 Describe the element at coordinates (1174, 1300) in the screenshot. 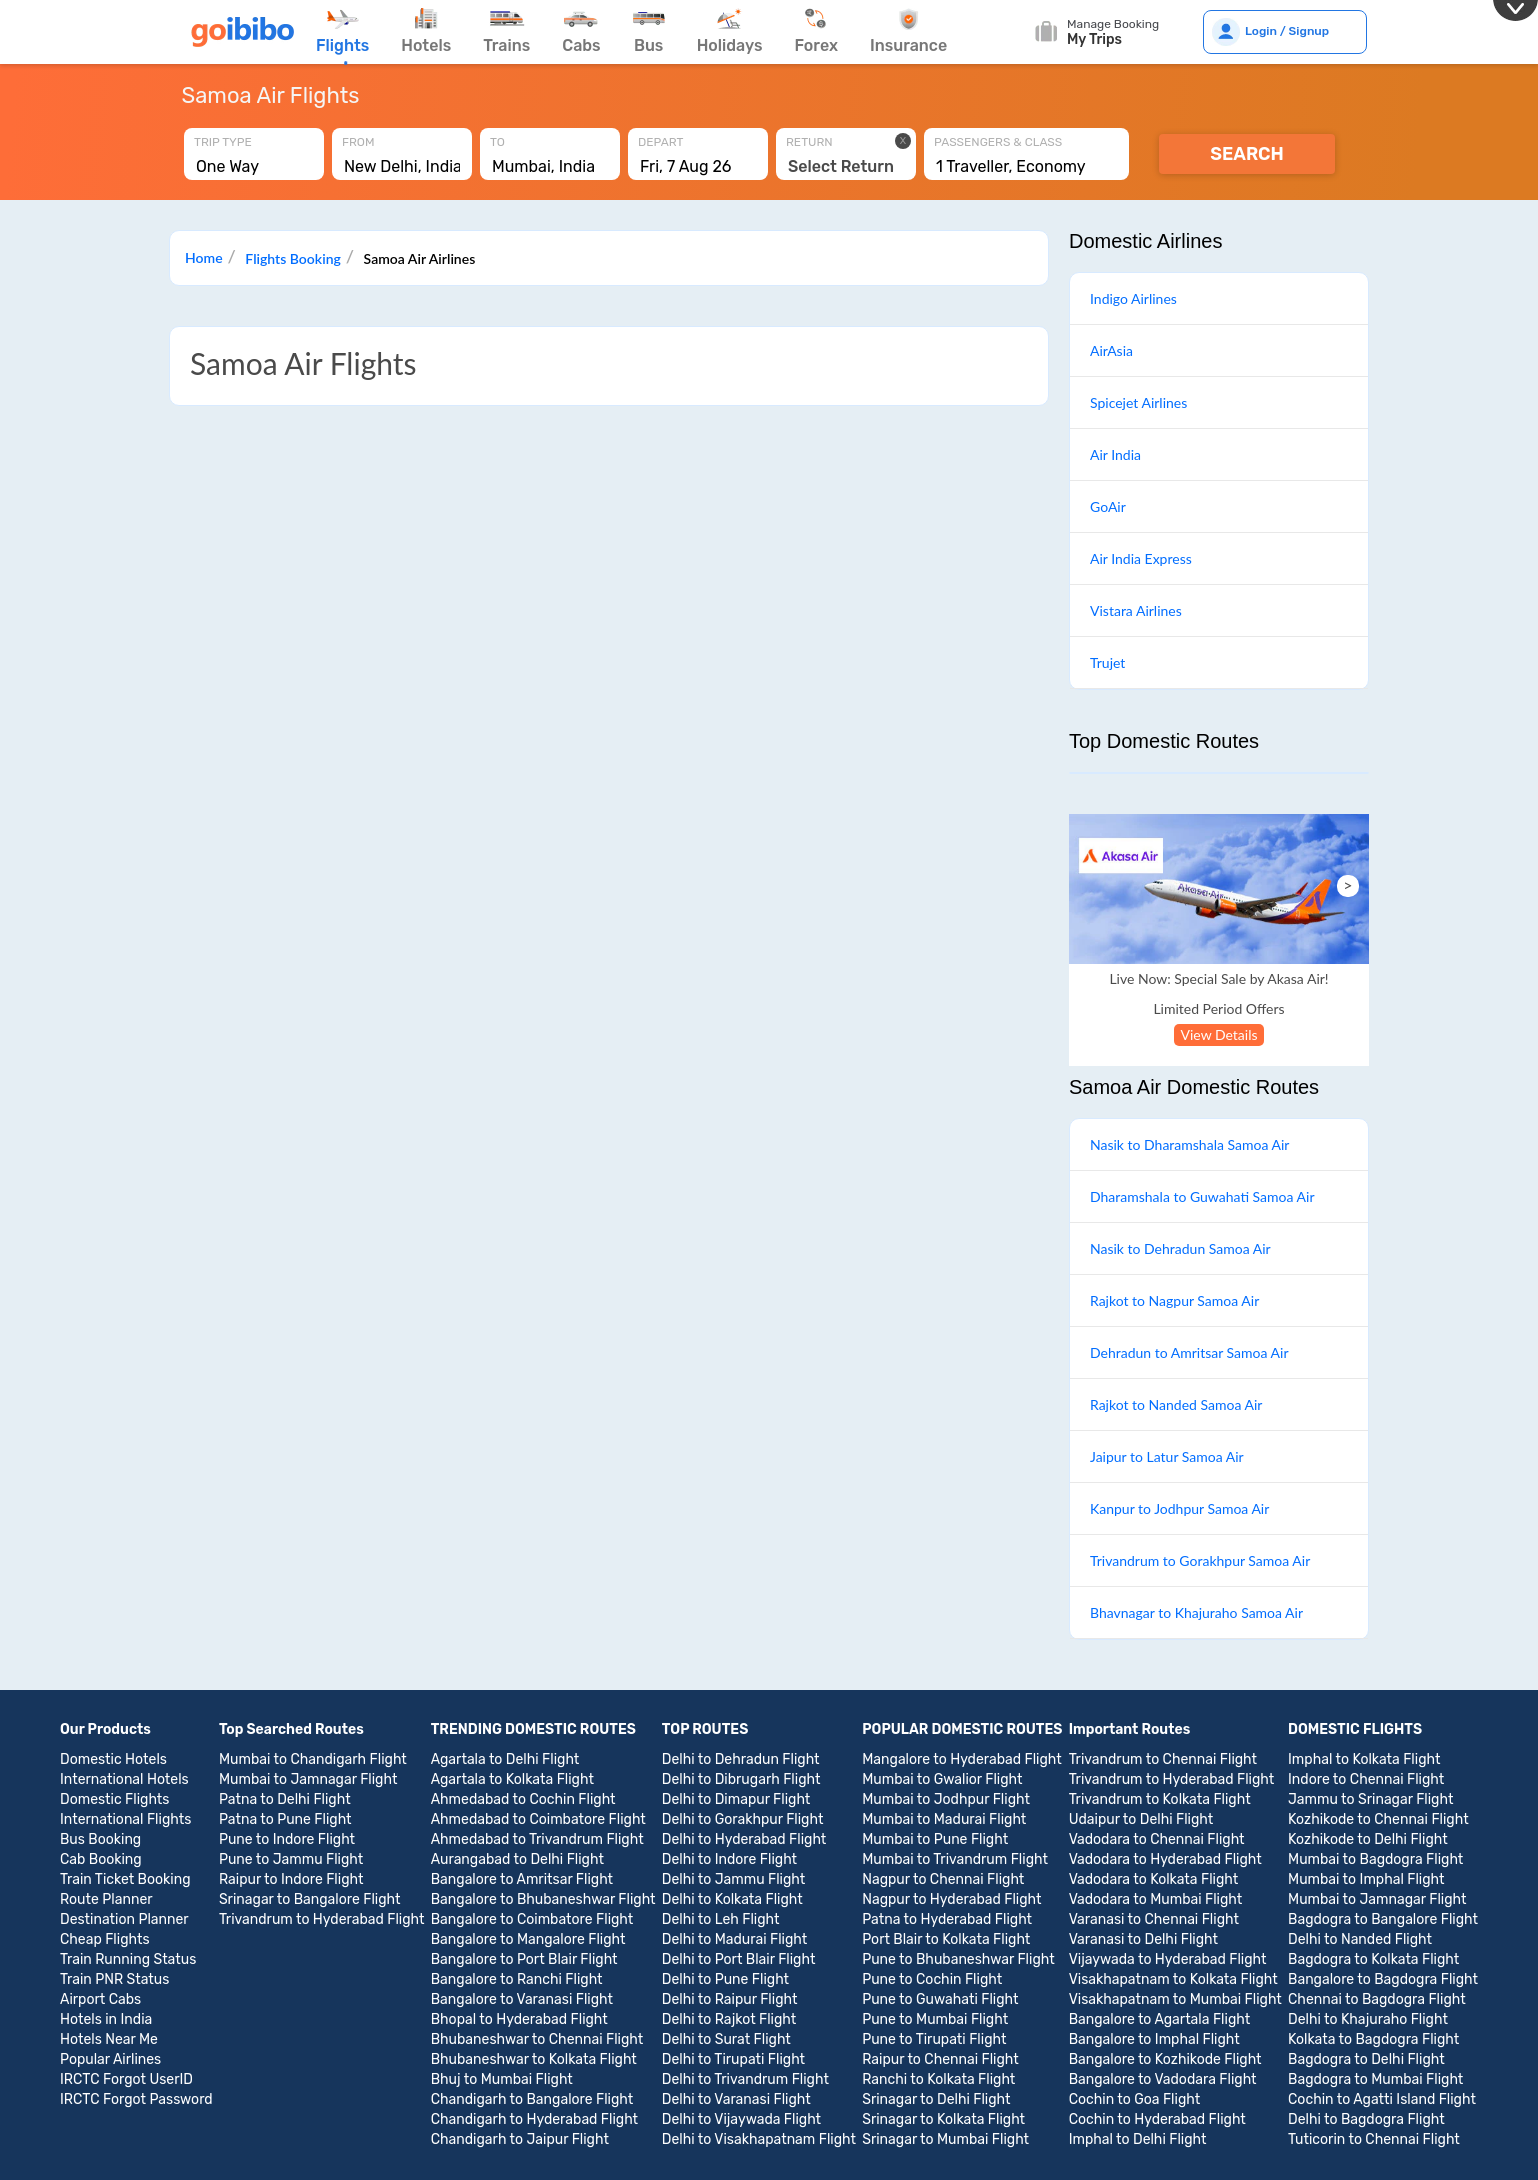

I see `Rajkot to Nagpur Samoa Air` at that location.